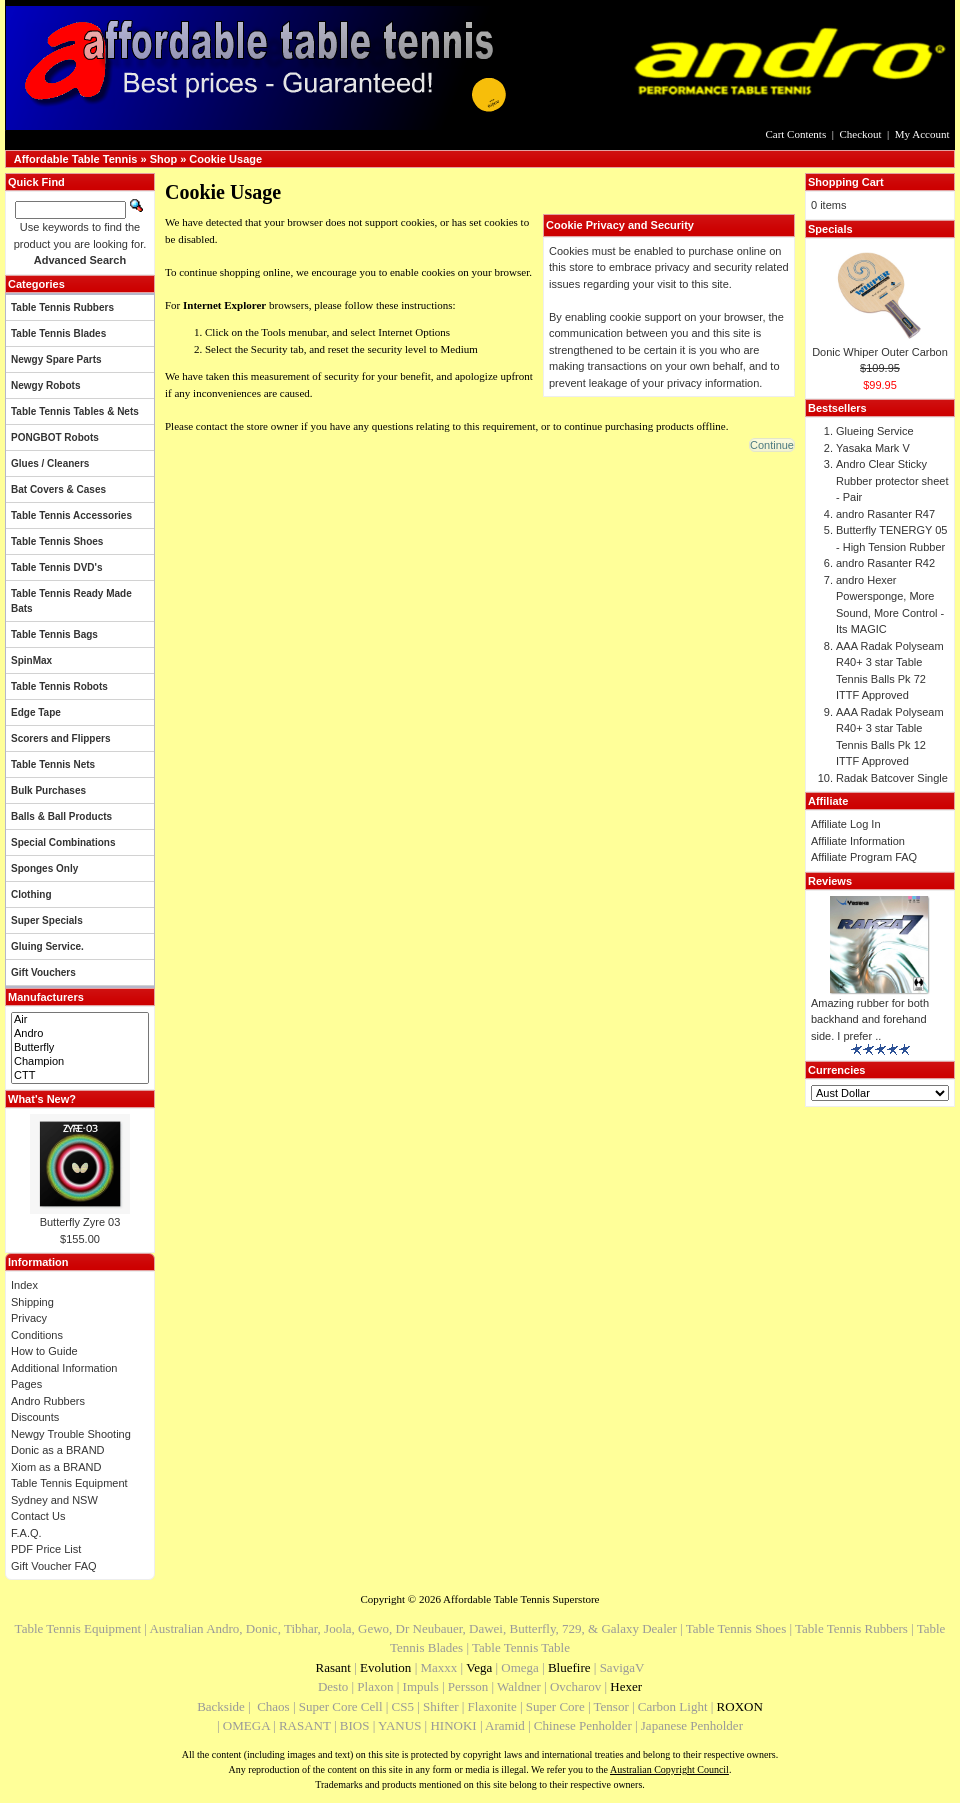 The height and width of the screenshot is (1803, 960). I want to click on Rasant, so click(333, 1667).